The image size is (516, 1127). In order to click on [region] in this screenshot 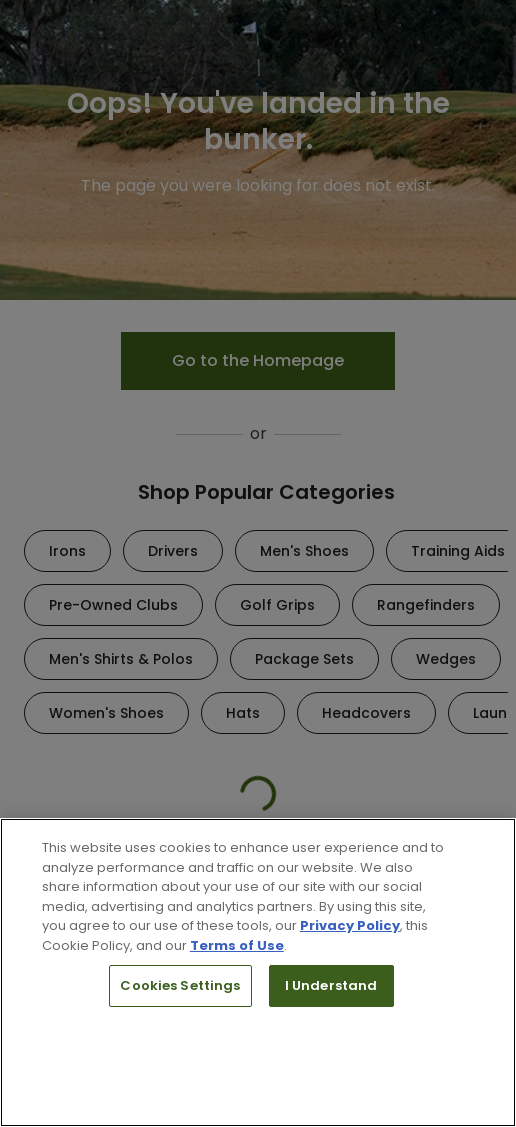, I will do `click(258, 972)`.